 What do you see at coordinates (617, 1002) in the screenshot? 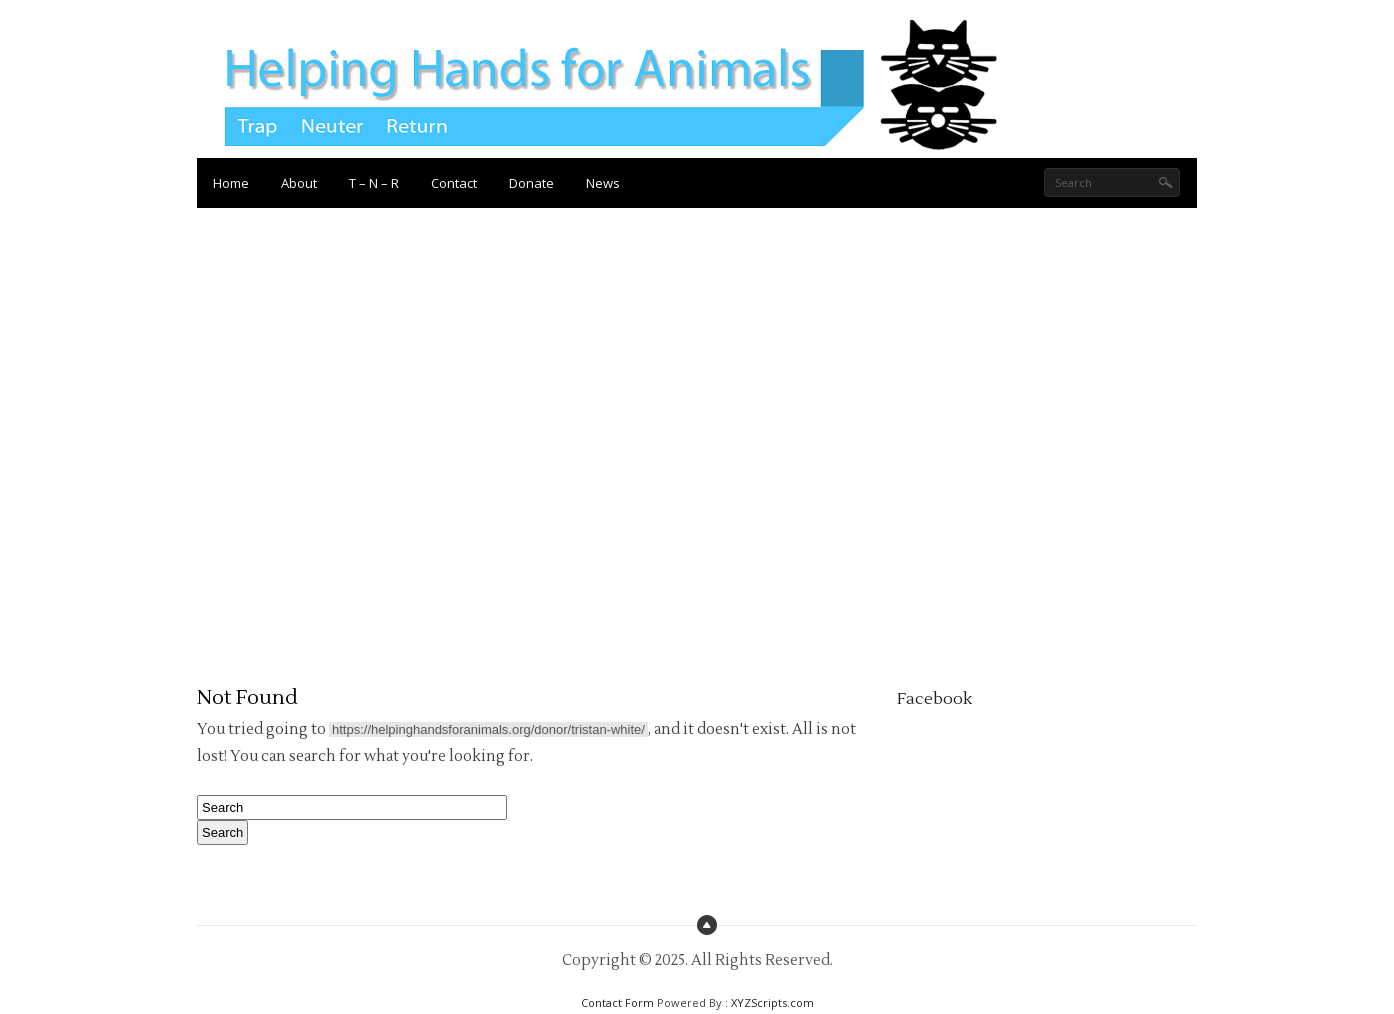
I see `Contact Form` at bounding box center [617, 1002].